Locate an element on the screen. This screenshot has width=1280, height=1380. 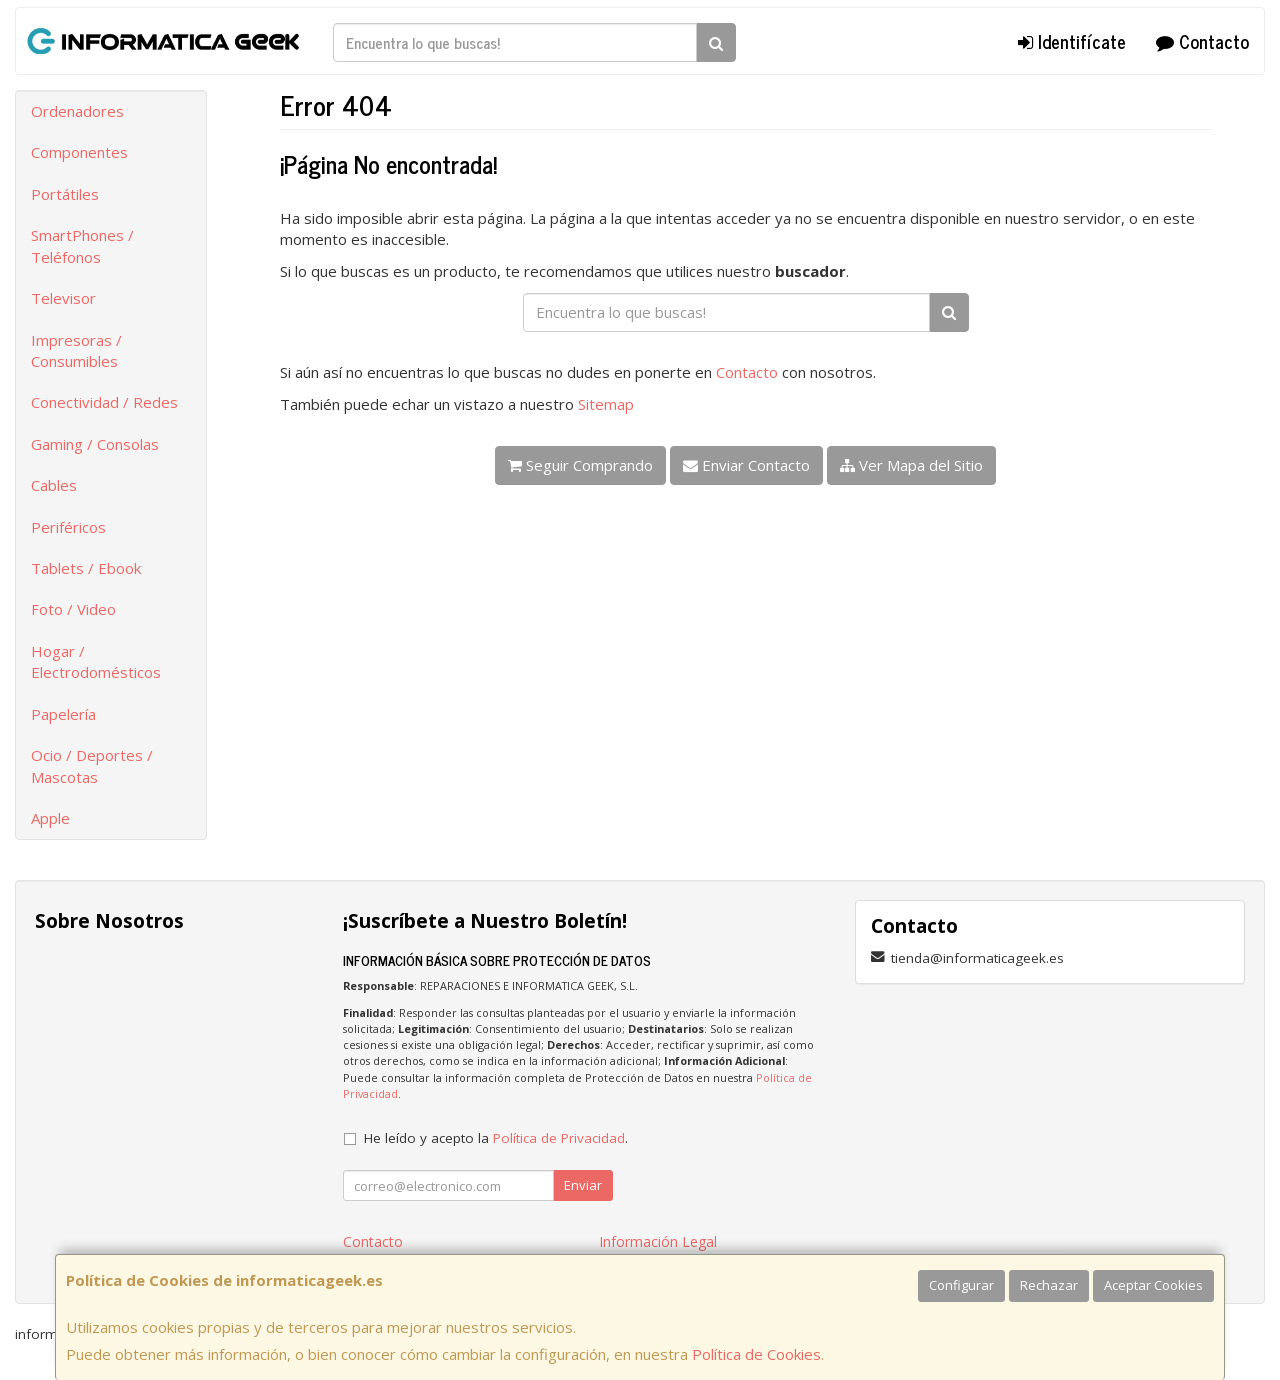
Foto / Video is located at coordinates (73, 609).